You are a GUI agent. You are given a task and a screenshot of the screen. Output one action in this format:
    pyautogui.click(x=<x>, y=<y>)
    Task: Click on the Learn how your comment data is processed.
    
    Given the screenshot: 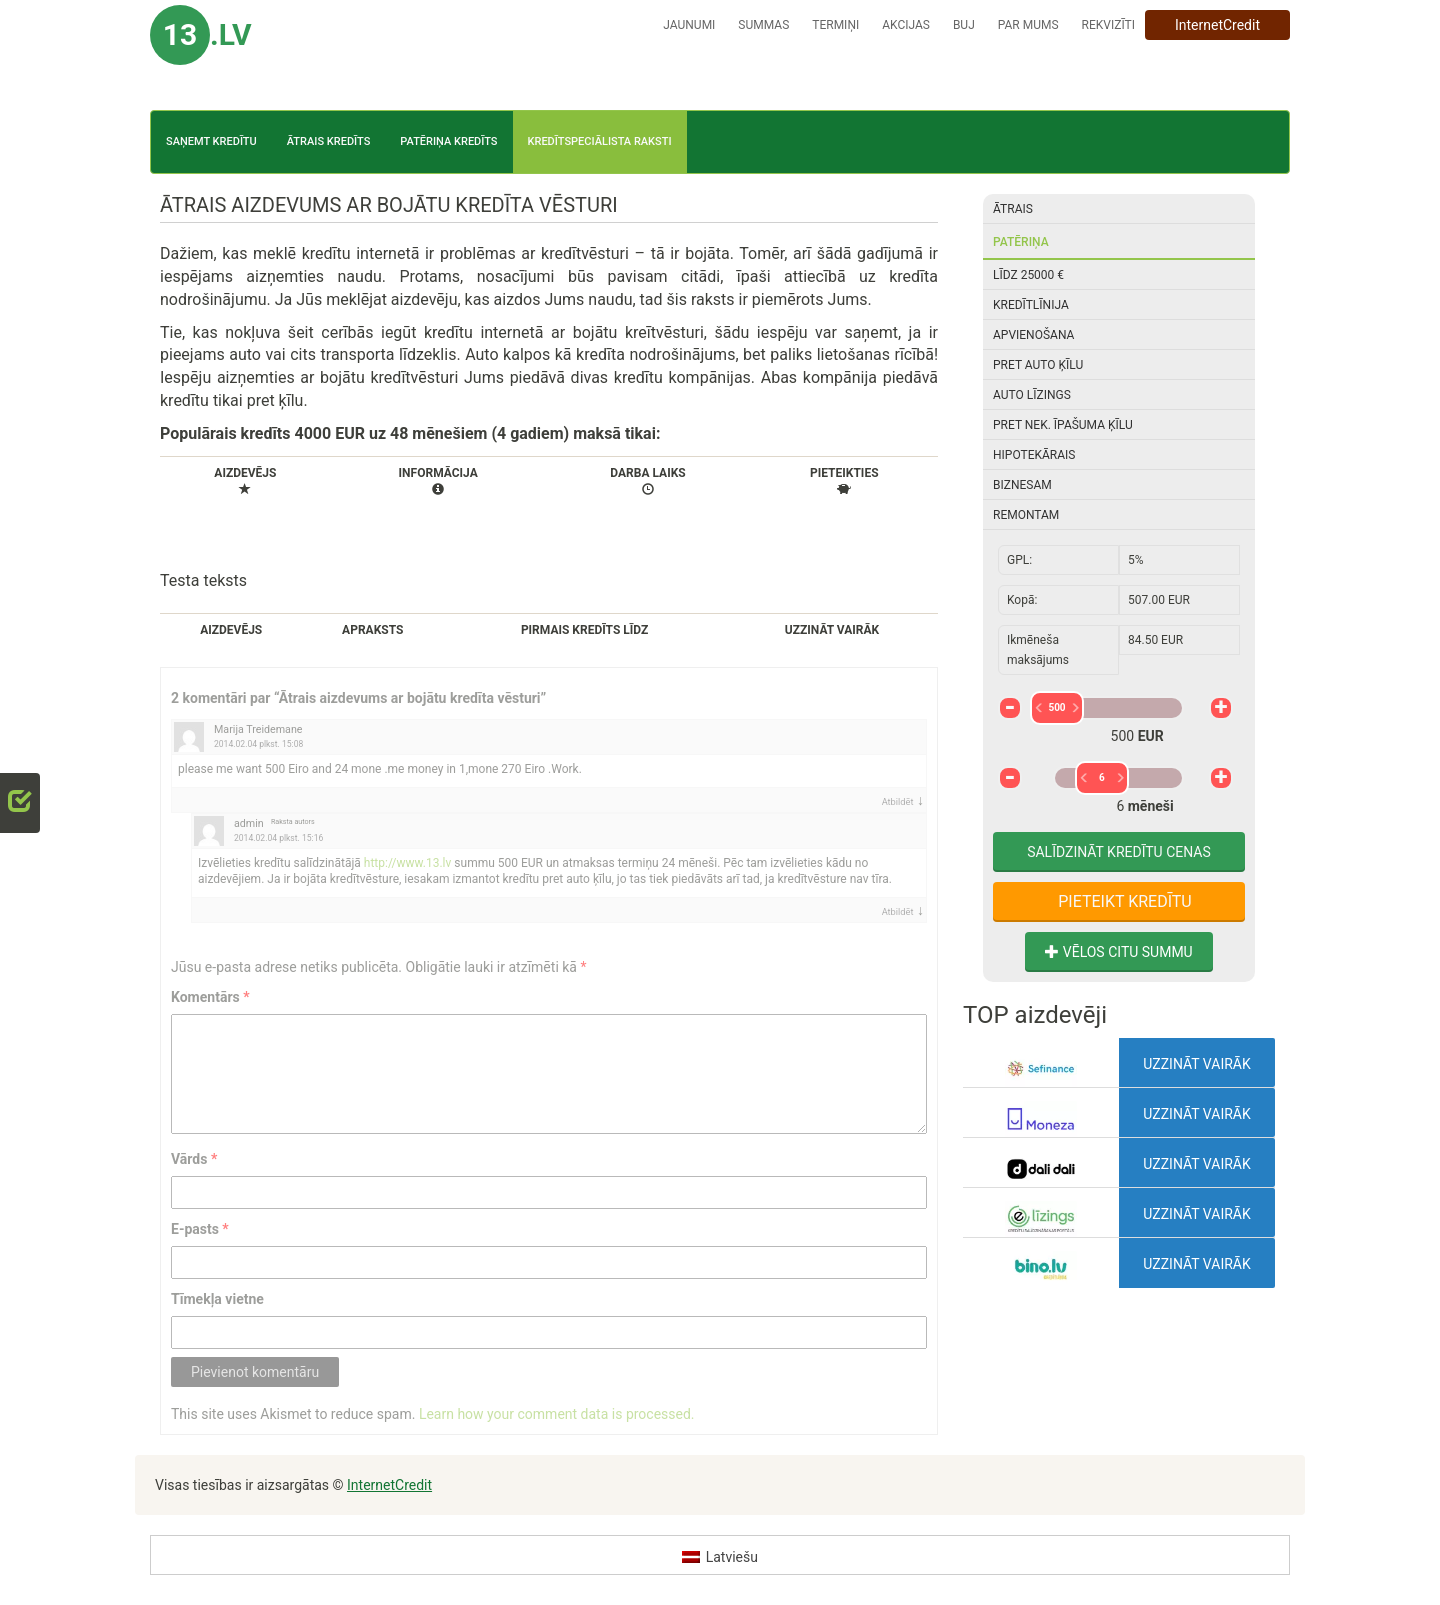 What is the action you would take?
    pyautogui.click(x=557, y=1414)
    